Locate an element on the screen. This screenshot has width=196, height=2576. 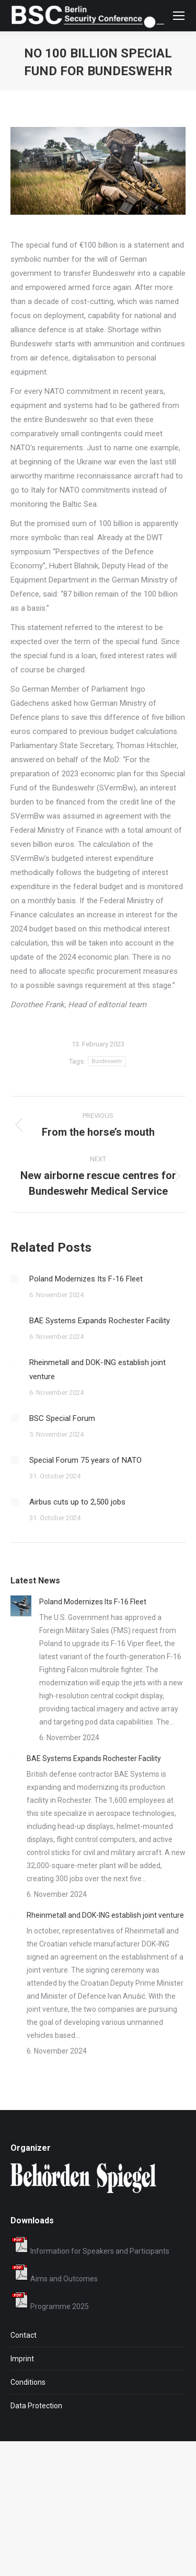
BSC Special Forum is located at coordinates (62, 1418).